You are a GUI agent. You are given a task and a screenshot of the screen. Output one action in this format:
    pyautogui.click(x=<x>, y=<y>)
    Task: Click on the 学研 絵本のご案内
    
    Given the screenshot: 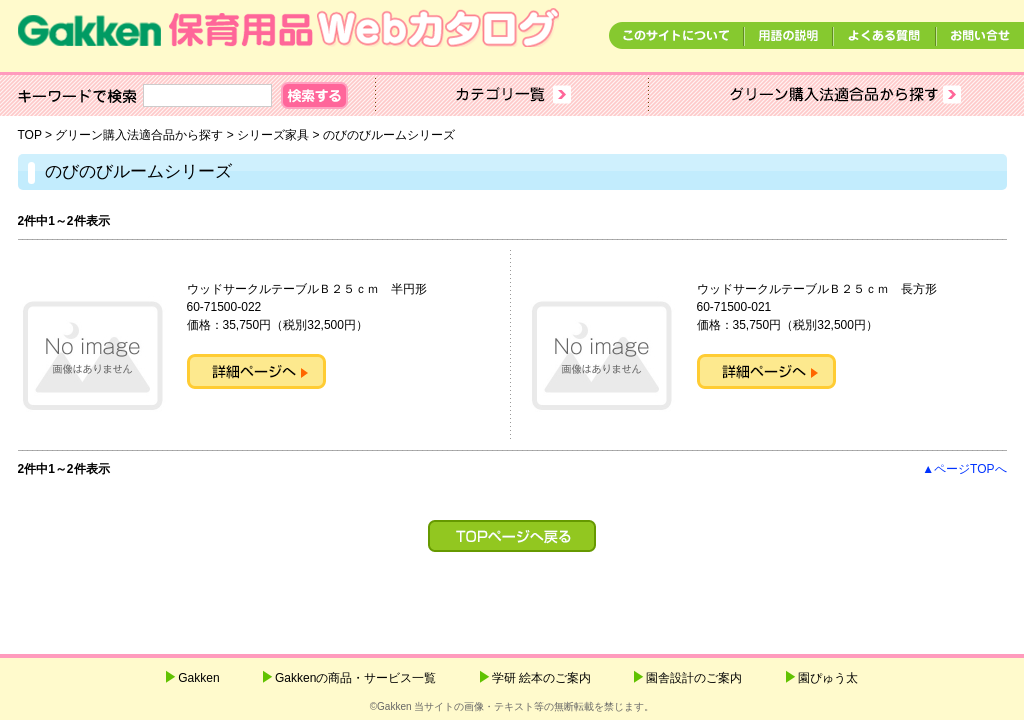 What is the action you would take?
    pyautogui.click(x=541, y=678)
    